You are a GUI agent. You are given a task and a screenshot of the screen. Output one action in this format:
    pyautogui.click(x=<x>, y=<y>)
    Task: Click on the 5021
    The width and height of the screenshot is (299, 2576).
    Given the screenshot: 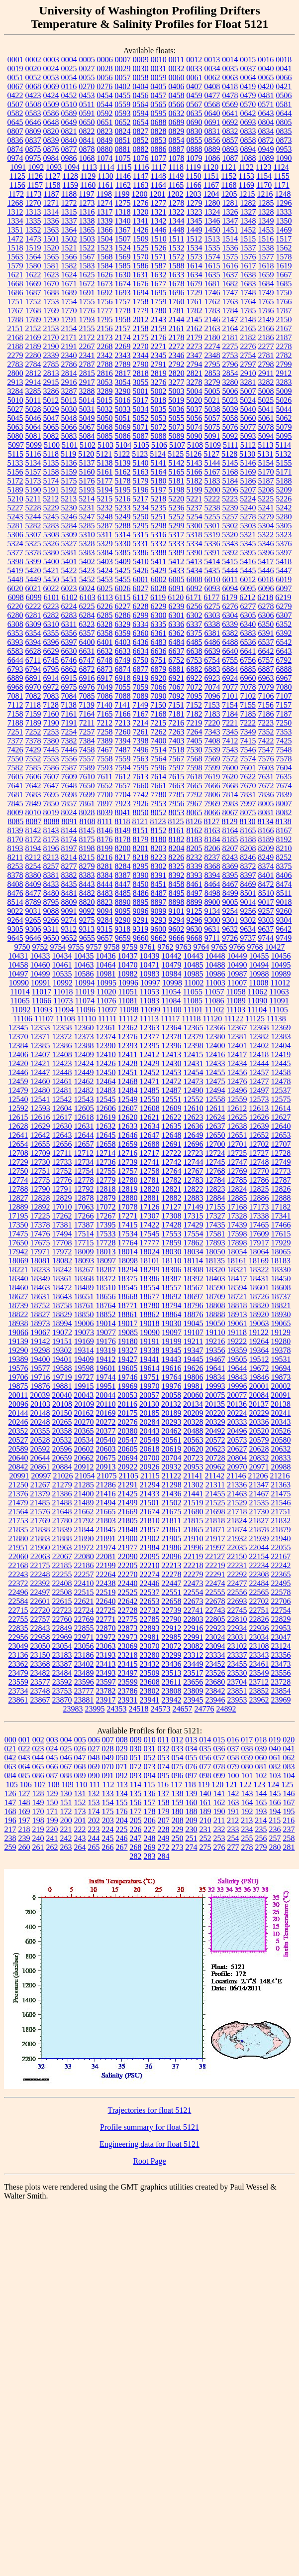 What is the action you would take?
    pyautogui.click(x=212, y=400)
    